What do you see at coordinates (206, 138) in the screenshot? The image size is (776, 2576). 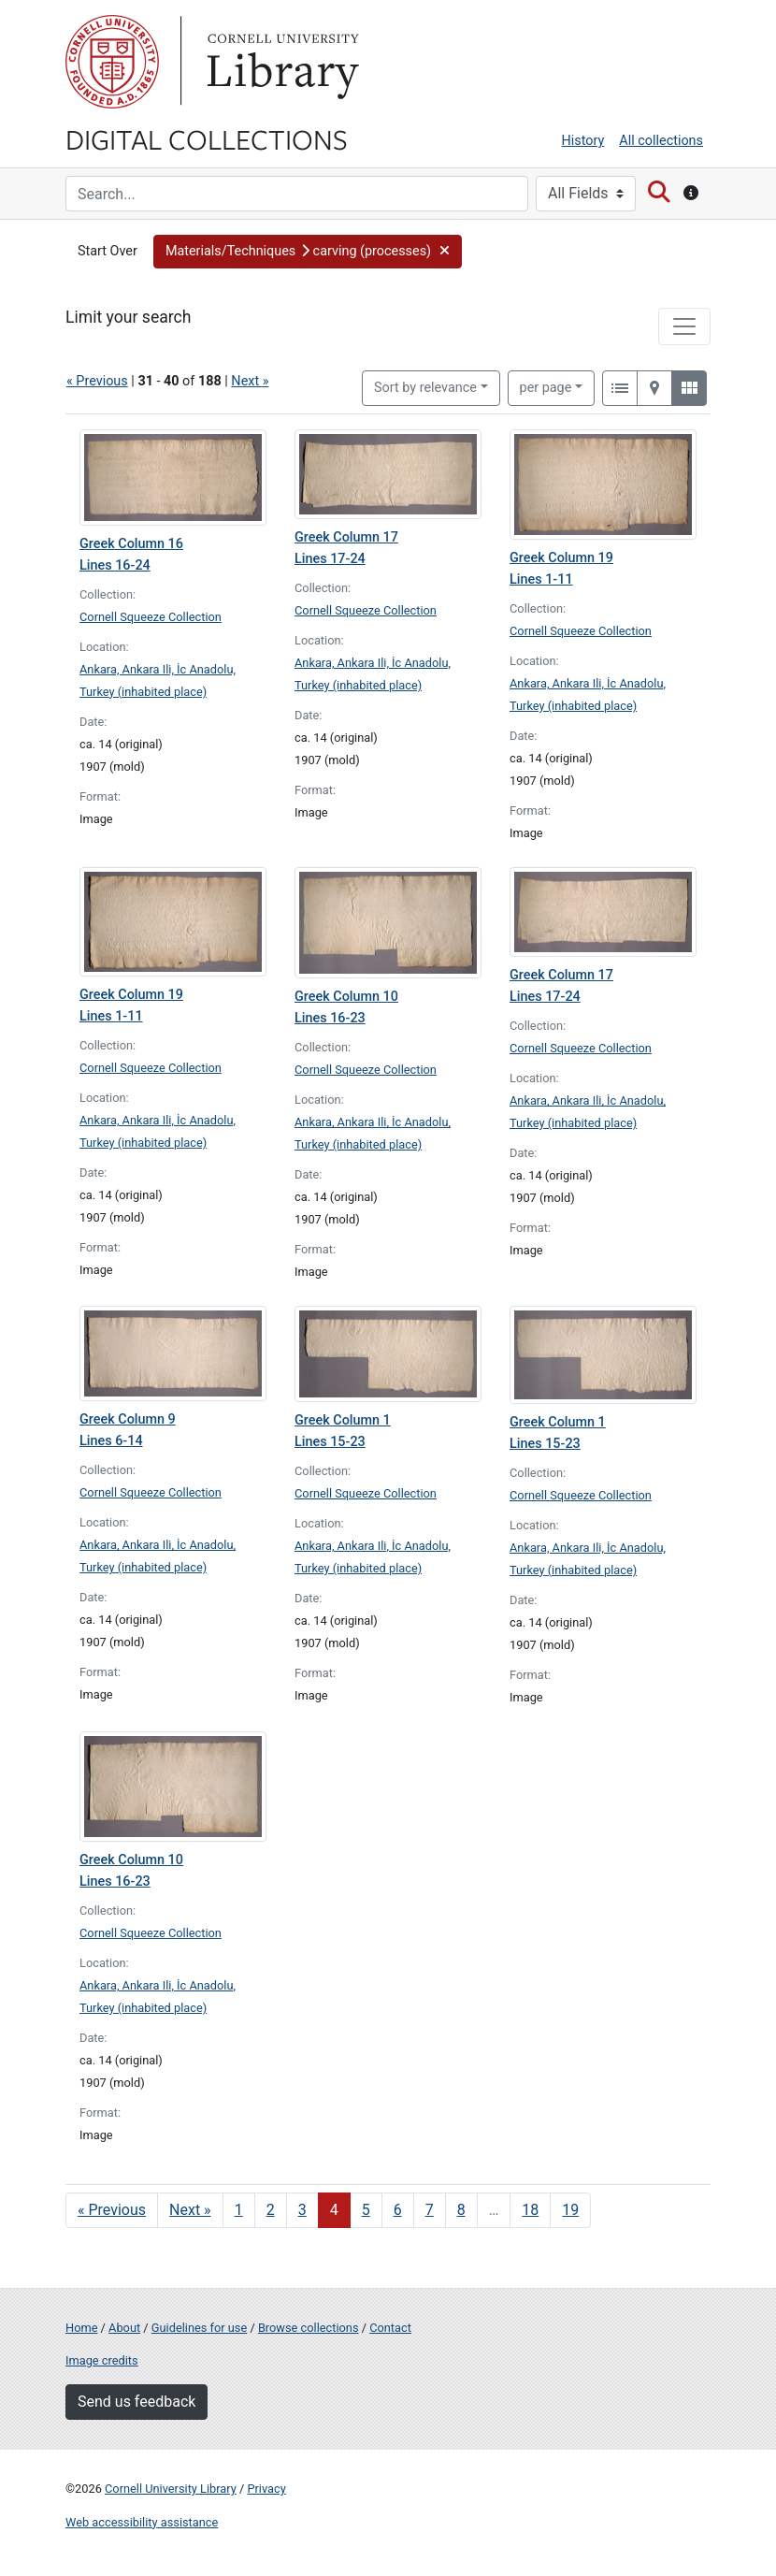 I see `Digital Collections` at bounding box center [206, 138].